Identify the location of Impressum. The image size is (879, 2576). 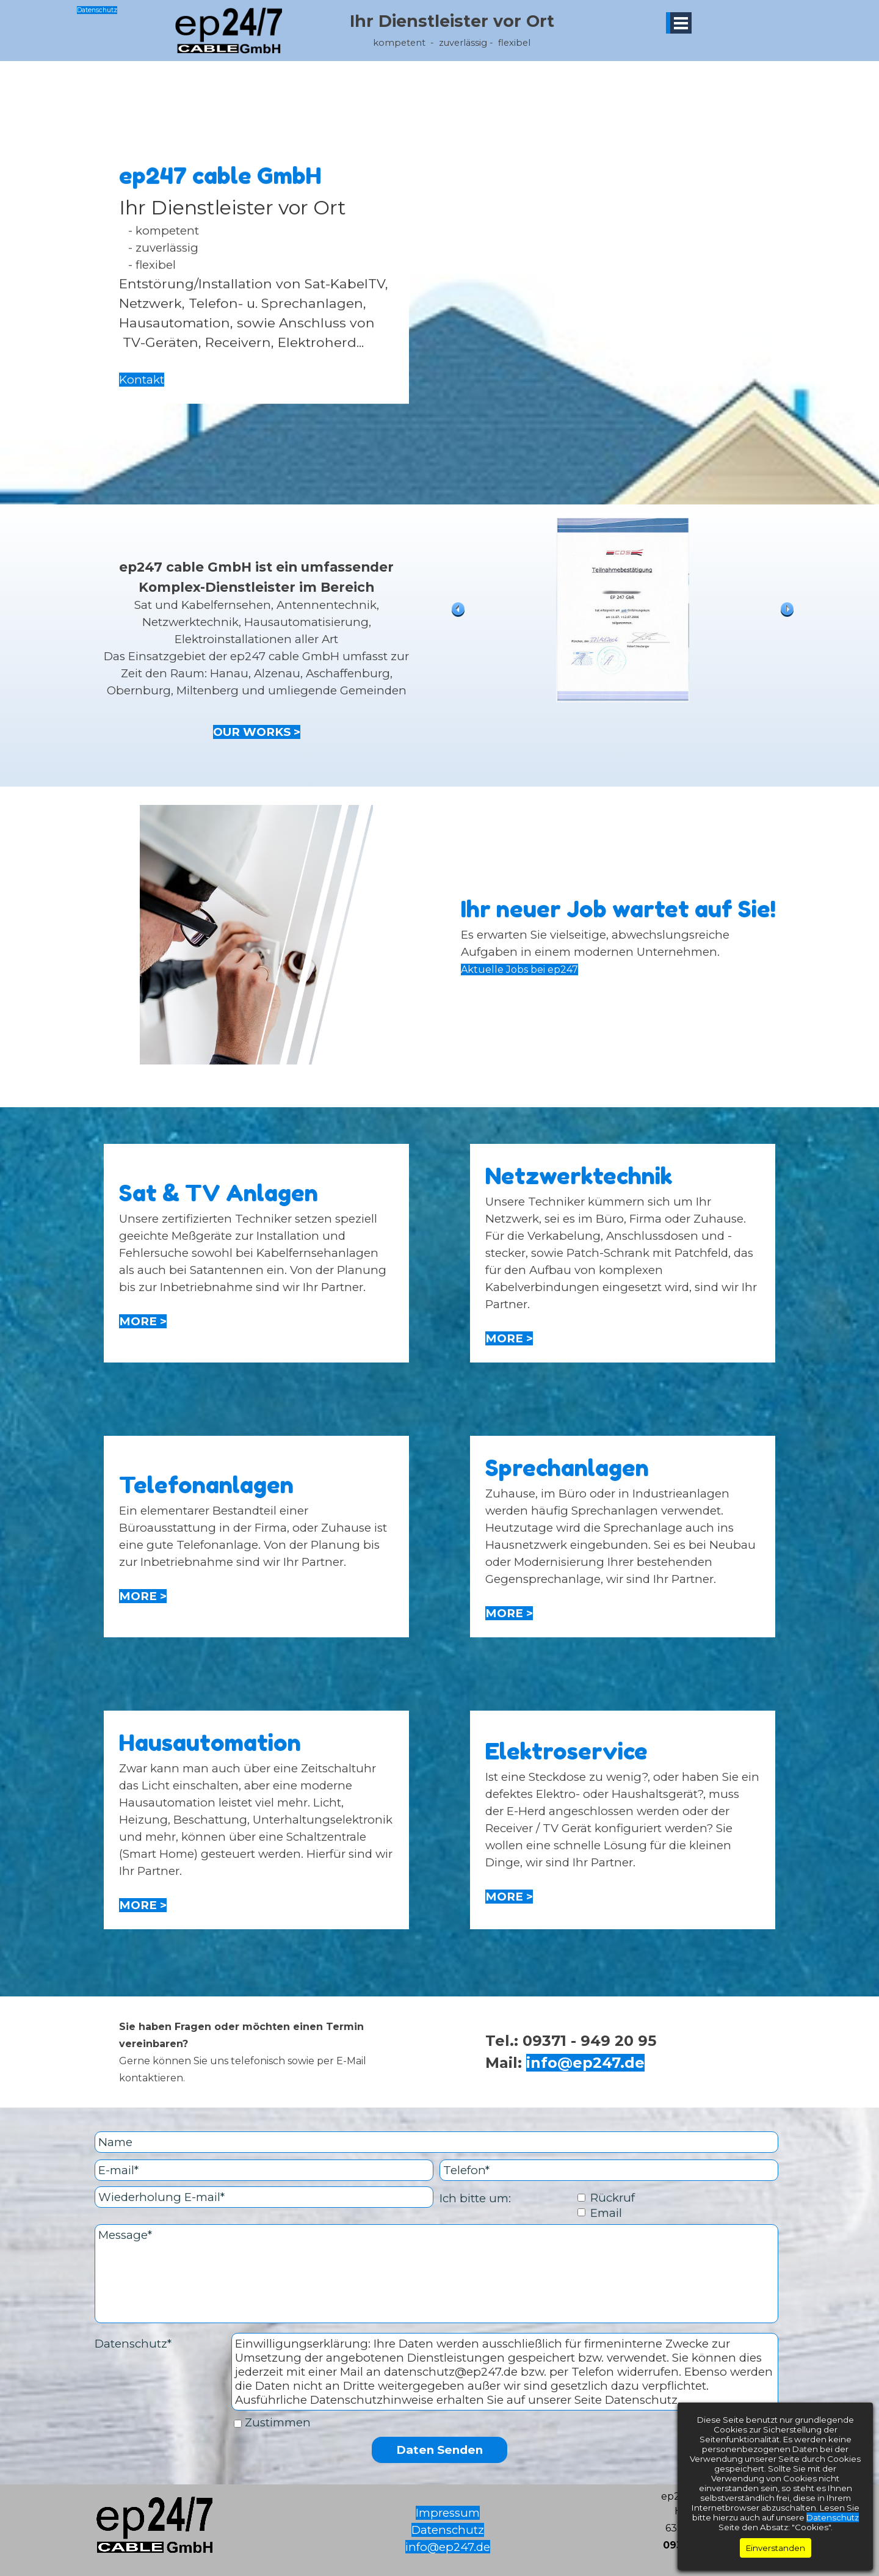
(448, 2513).